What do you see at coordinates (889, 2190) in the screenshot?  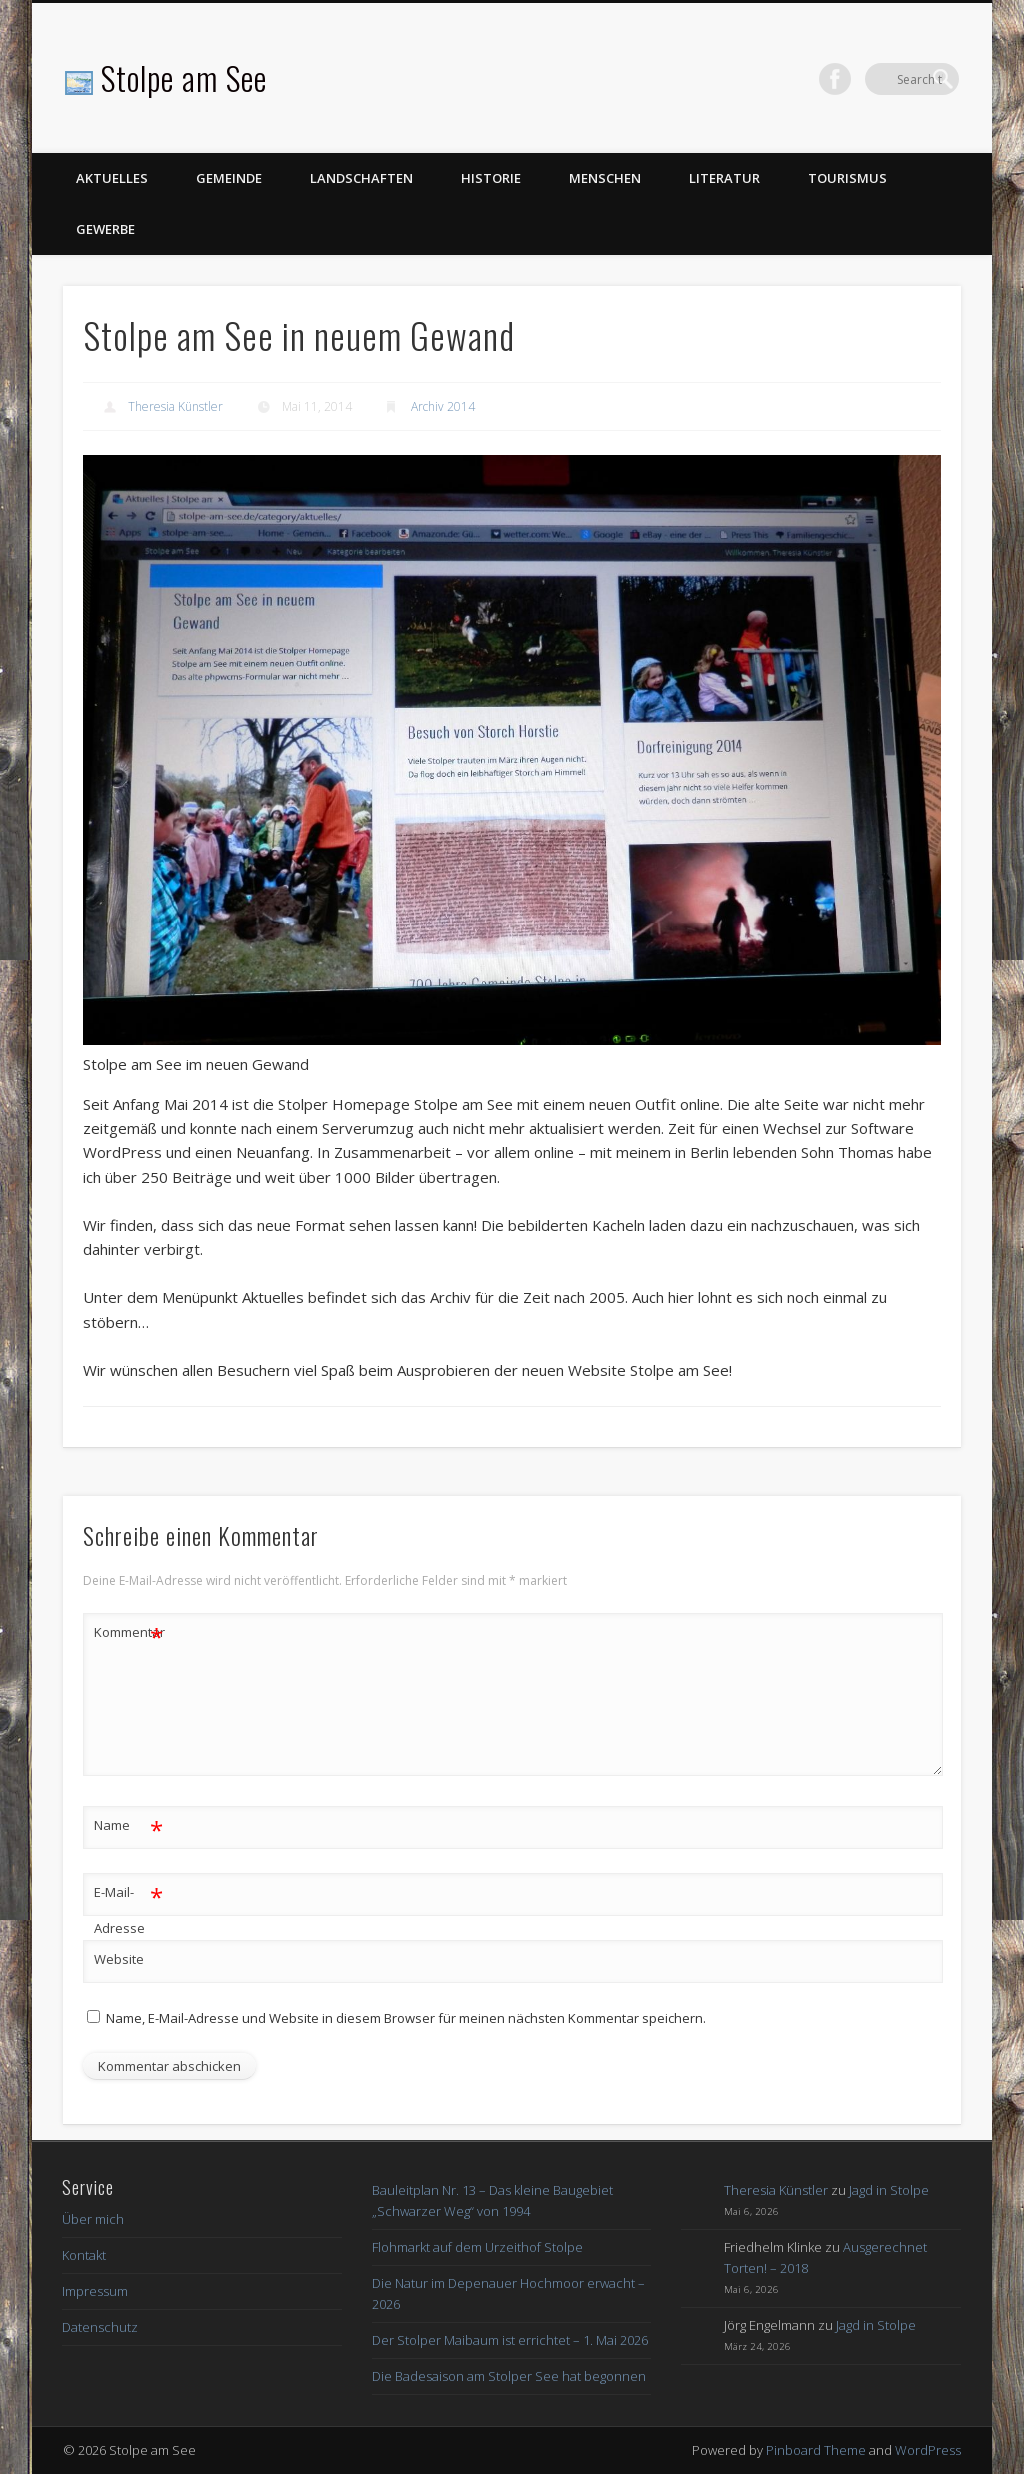 I see `Jagd in Stolpe` at bounding box center [889, 2190].